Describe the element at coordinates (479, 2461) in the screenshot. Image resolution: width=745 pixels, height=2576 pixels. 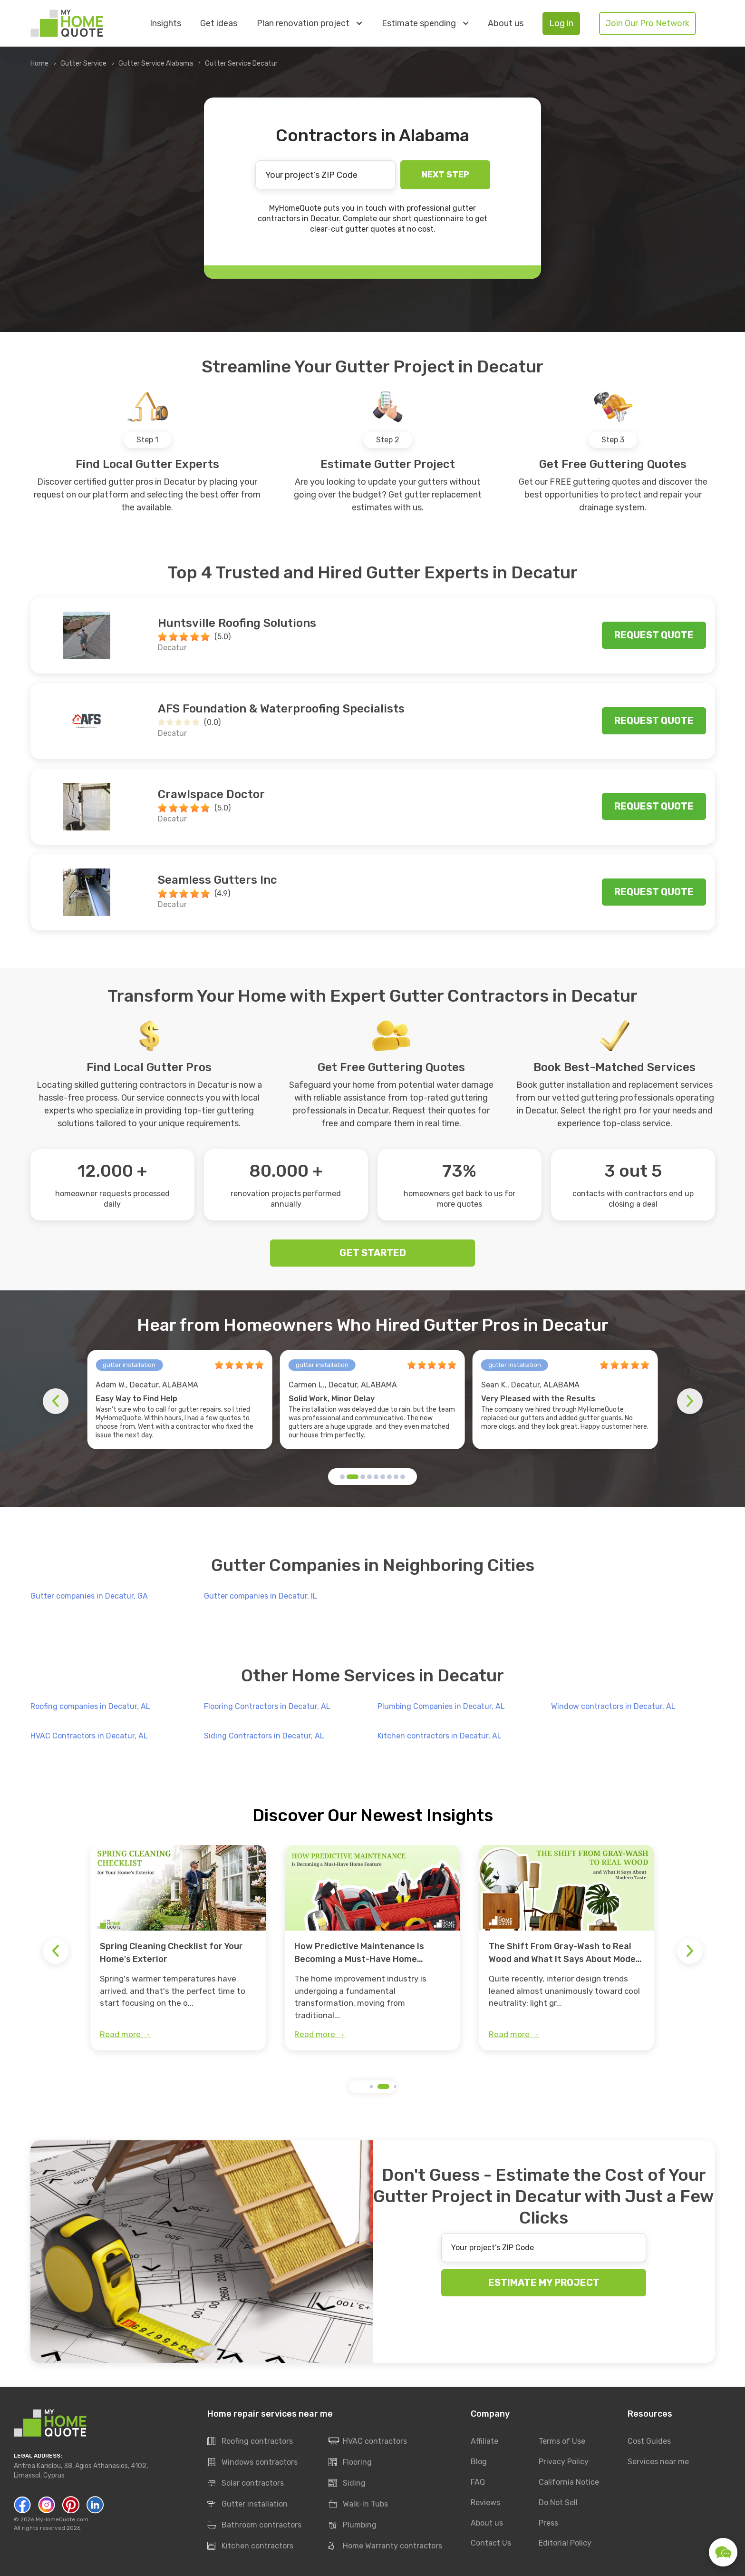
I see `Blog` at that location.